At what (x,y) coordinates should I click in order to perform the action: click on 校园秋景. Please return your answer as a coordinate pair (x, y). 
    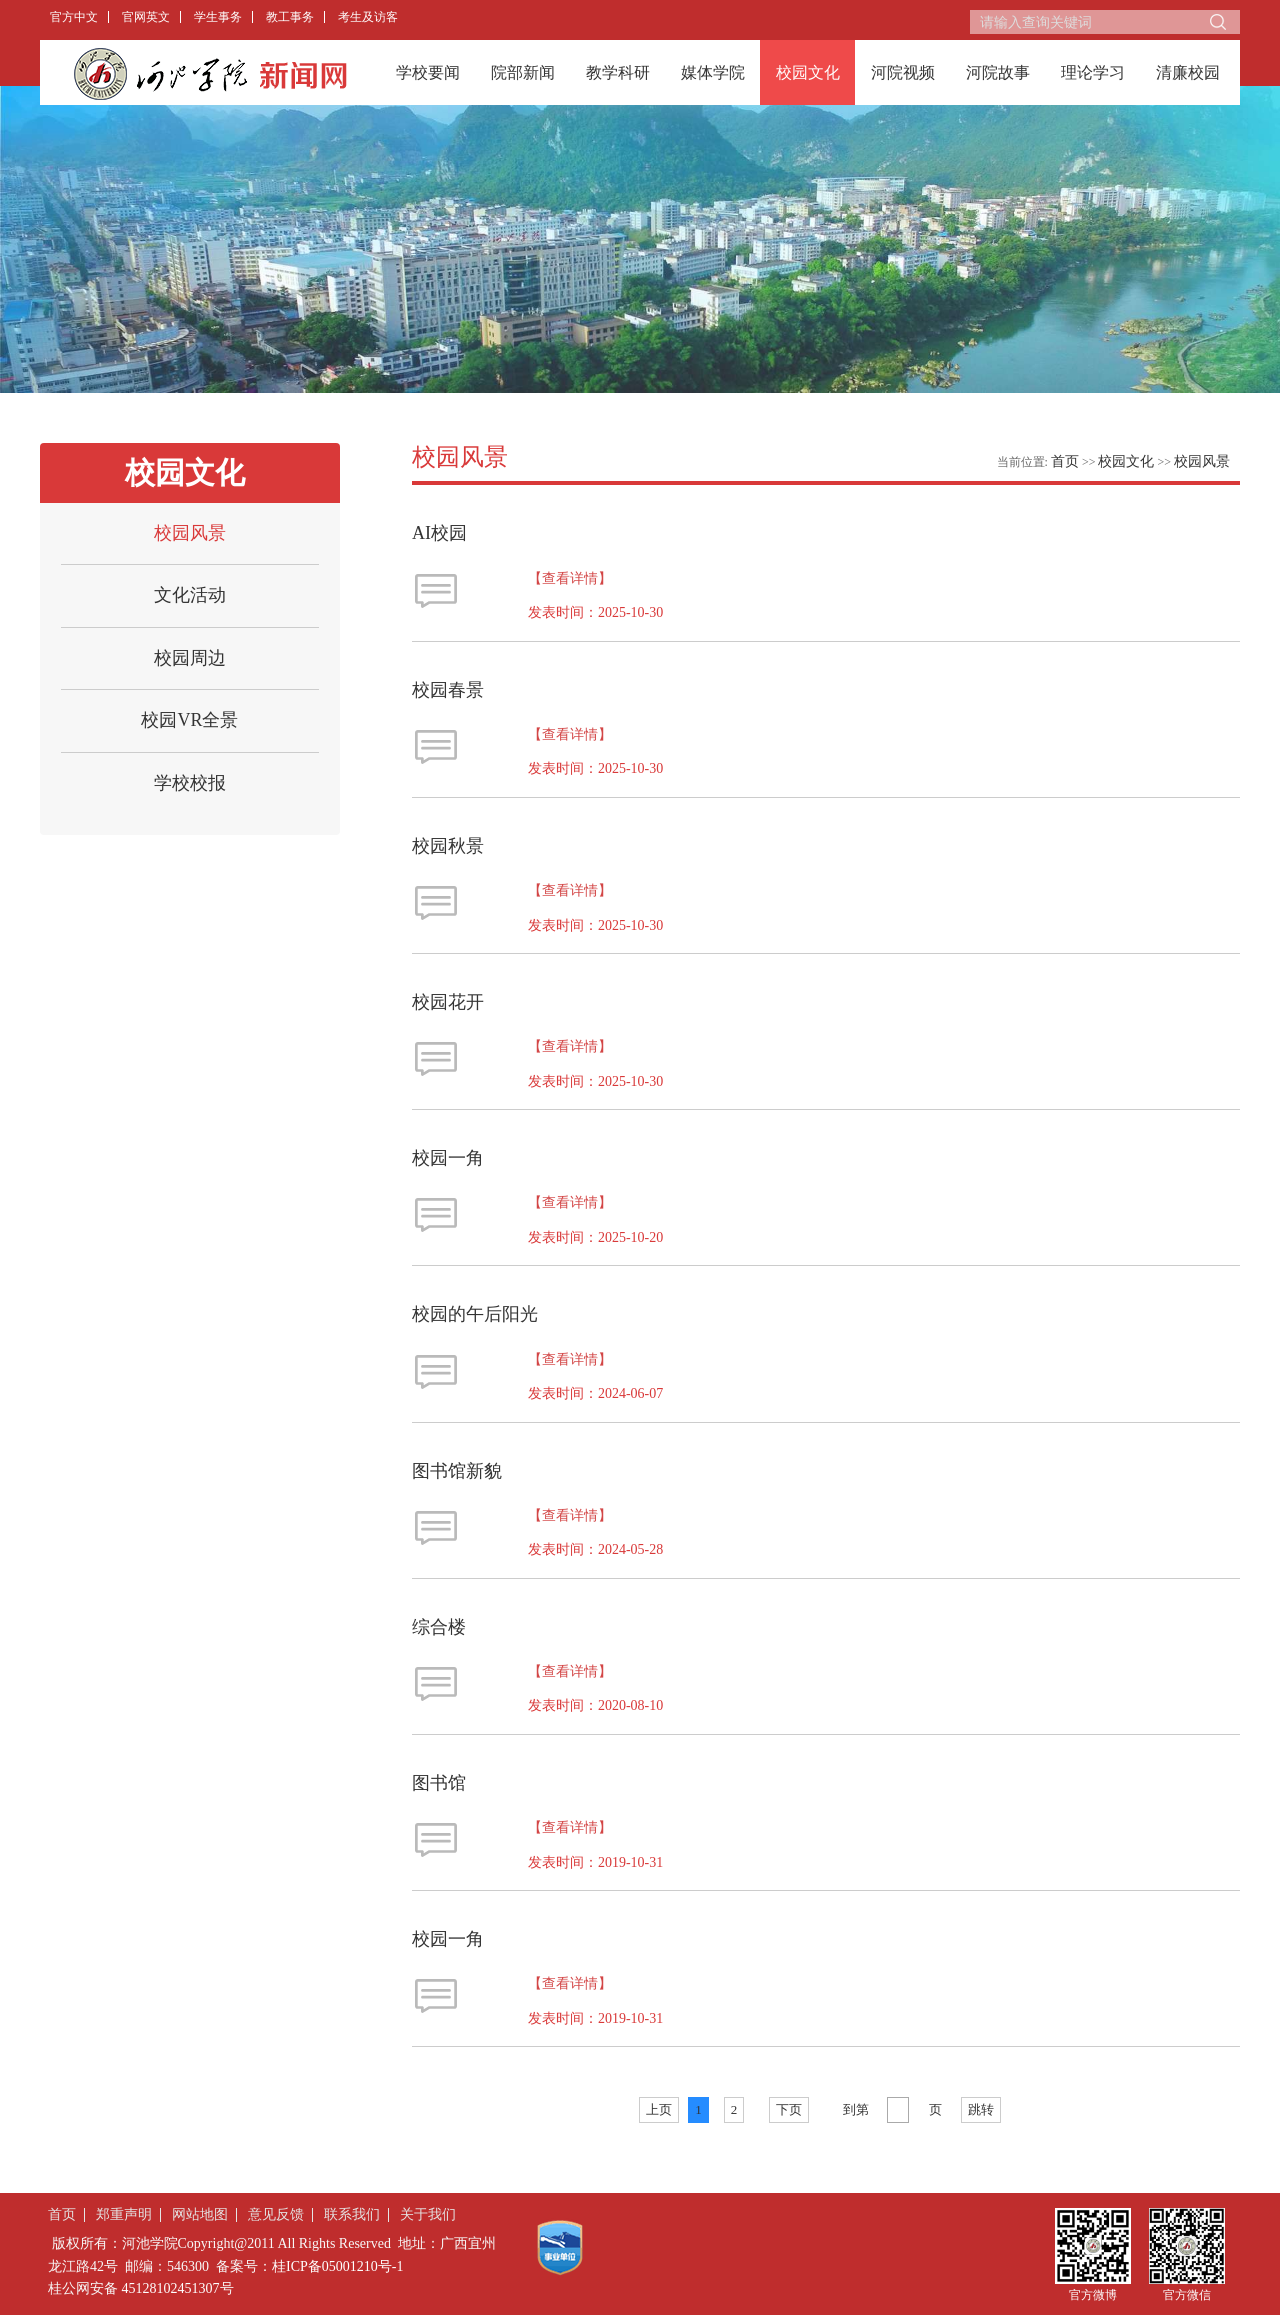
    Looking at the image, I should click on (448, 846).